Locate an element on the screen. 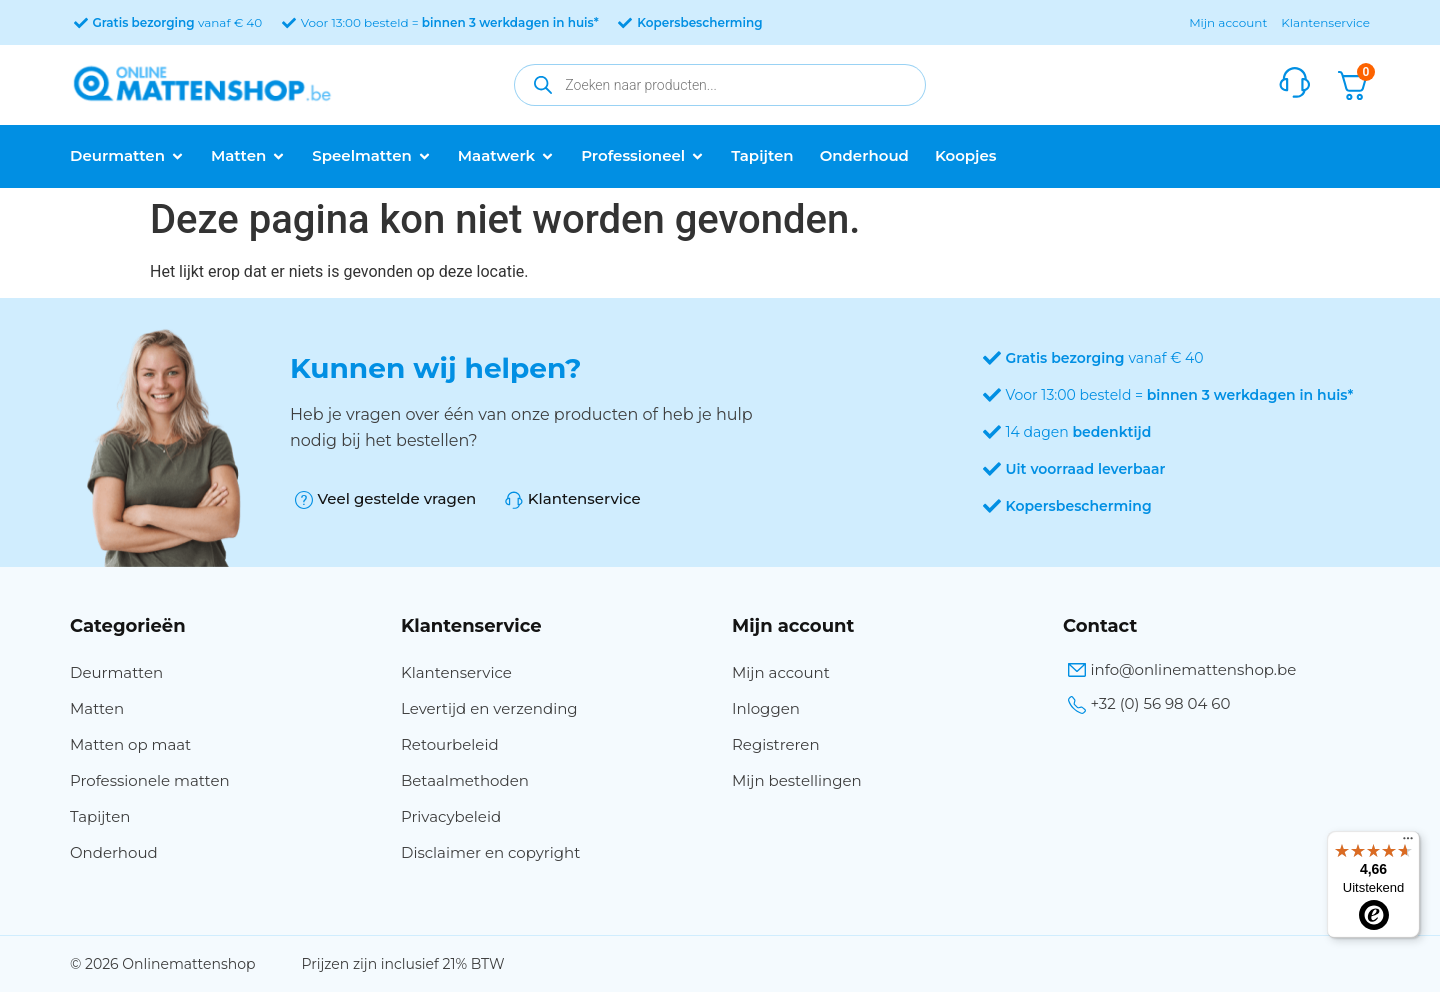 The image size is (1440, 992). Inloggen is located at coordinates (766, 708).